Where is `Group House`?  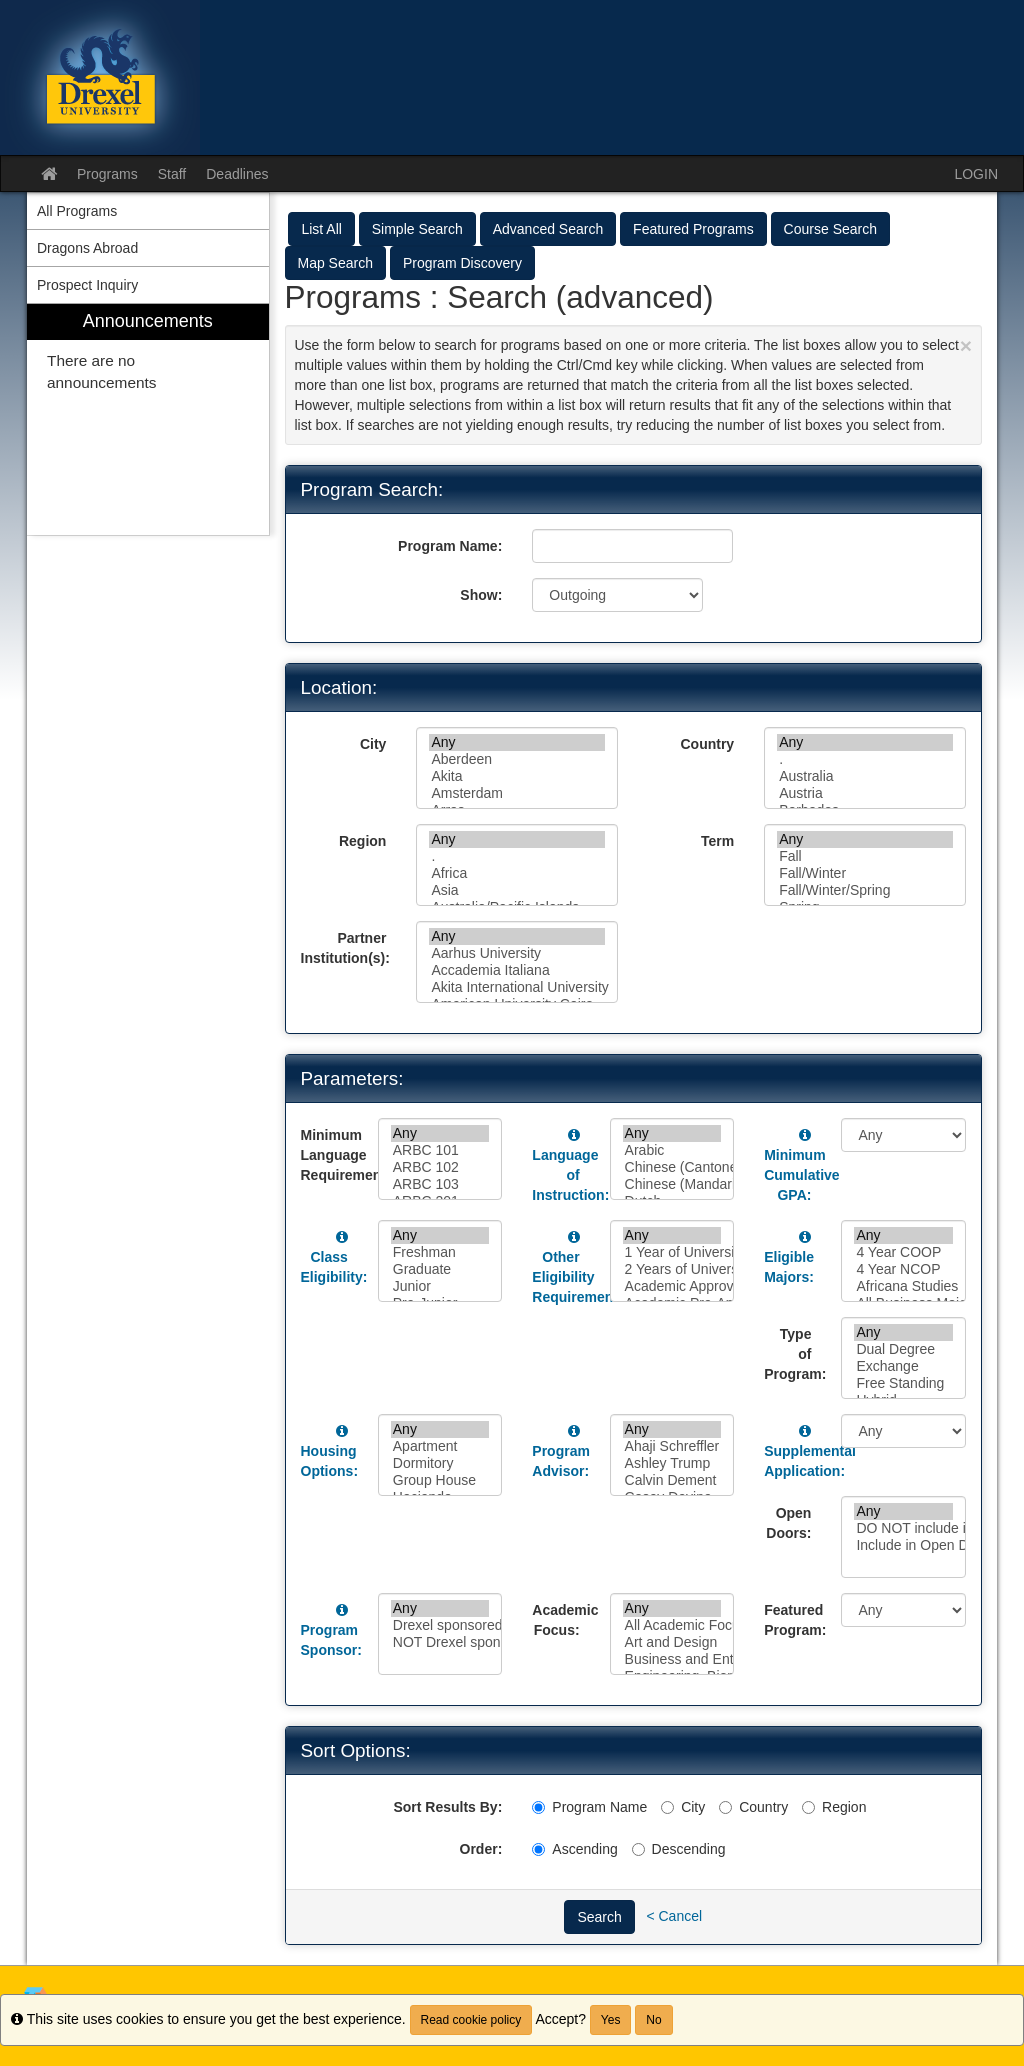
Group House is located at coordinates (440, 1480).